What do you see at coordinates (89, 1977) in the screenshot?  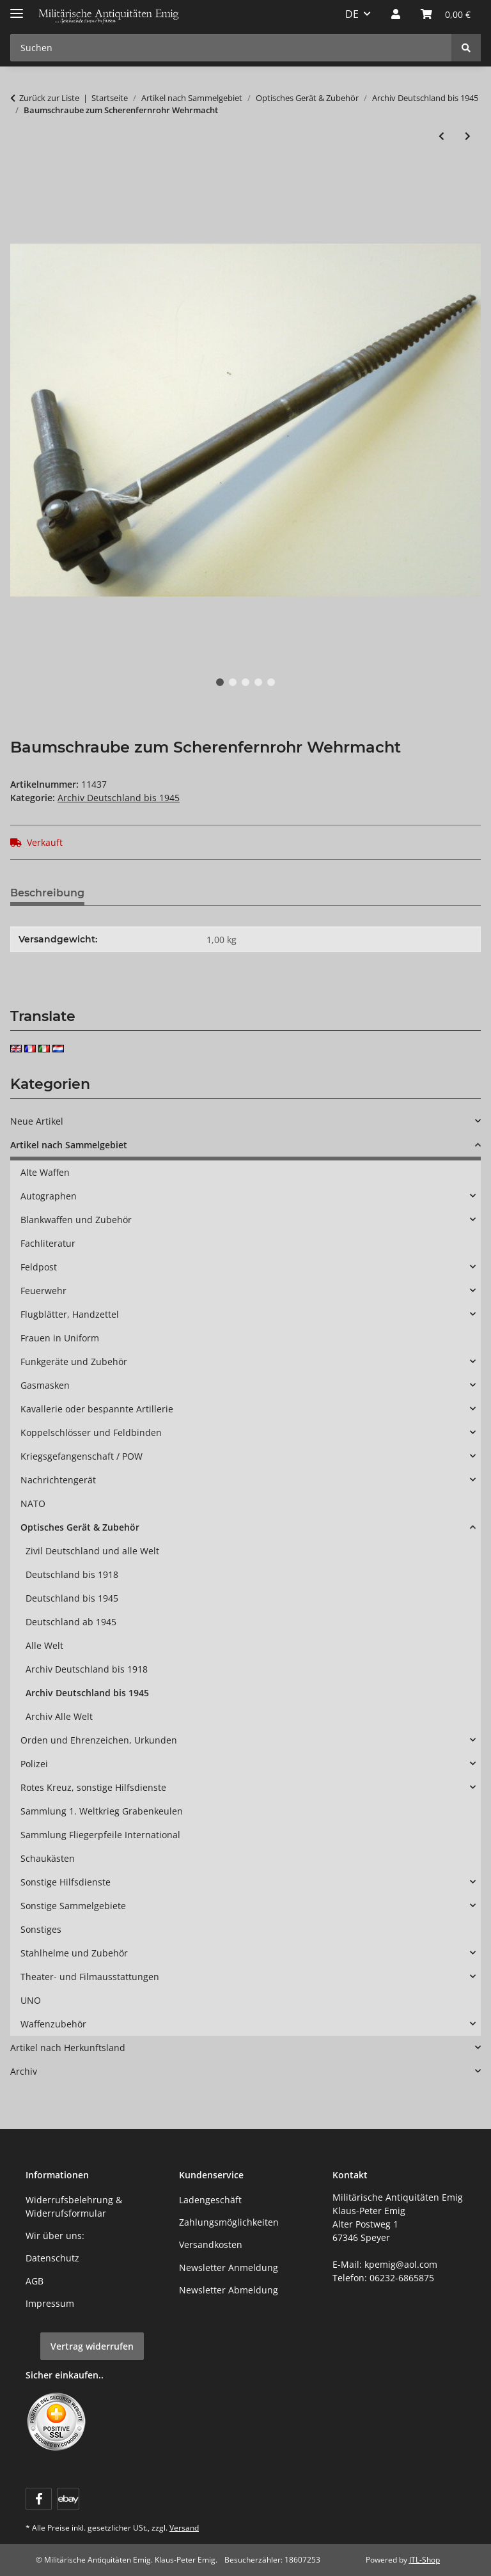 I see `Theater- und Filmausstattungen` at bounding box center [89, 1977].